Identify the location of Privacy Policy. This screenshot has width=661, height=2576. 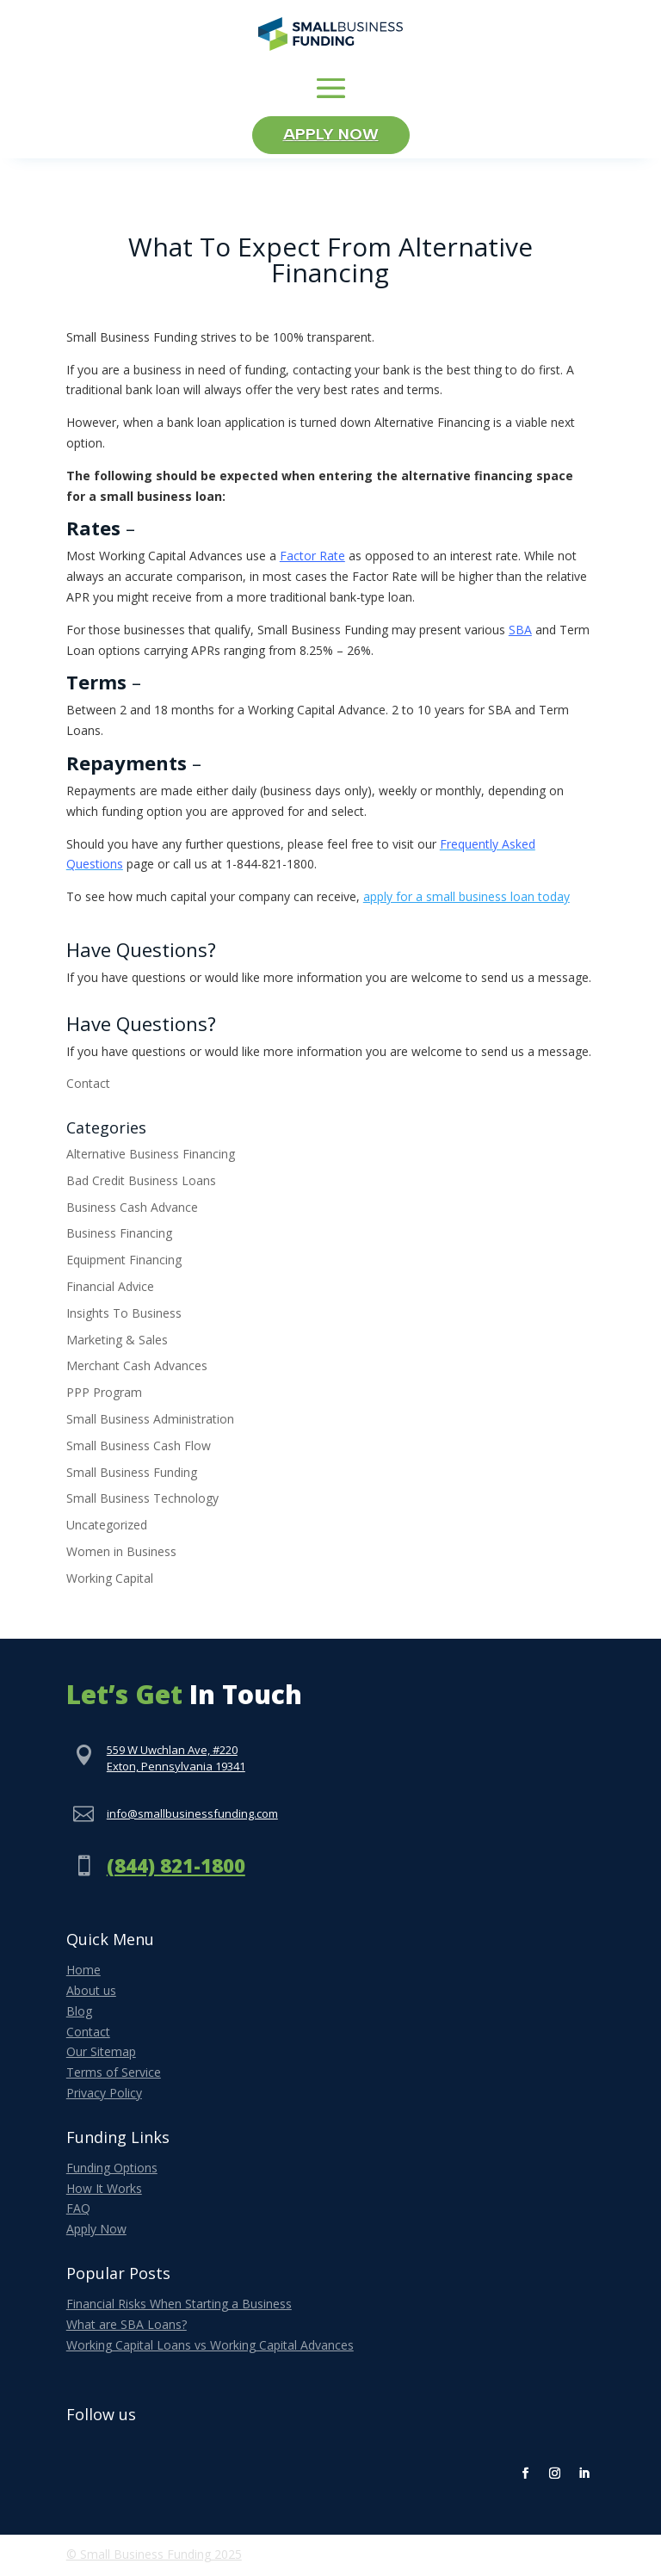
(104, 2096).